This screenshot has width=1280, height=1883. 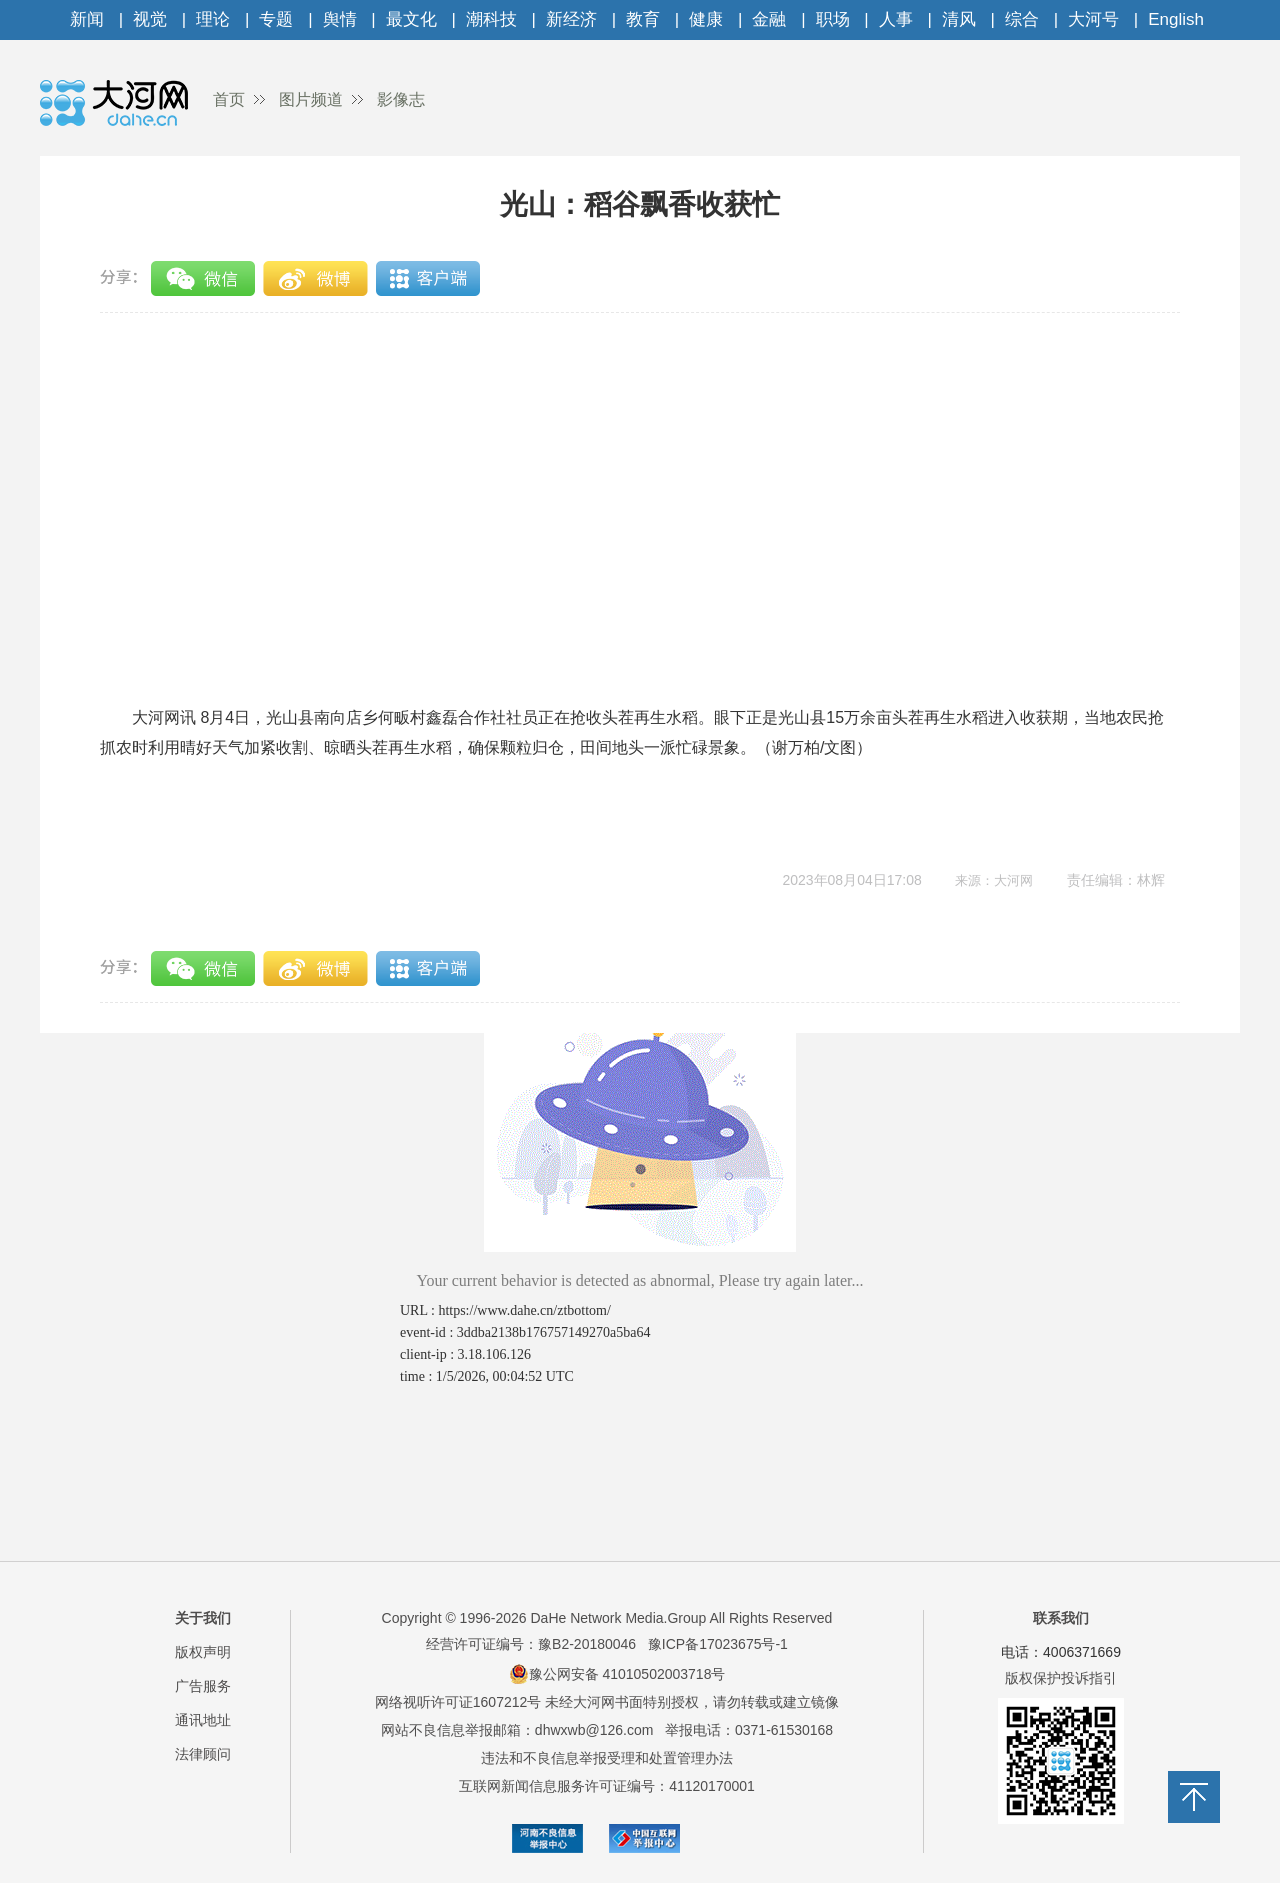 I want to click on 联系我们, so click(x=1061, y=1618).